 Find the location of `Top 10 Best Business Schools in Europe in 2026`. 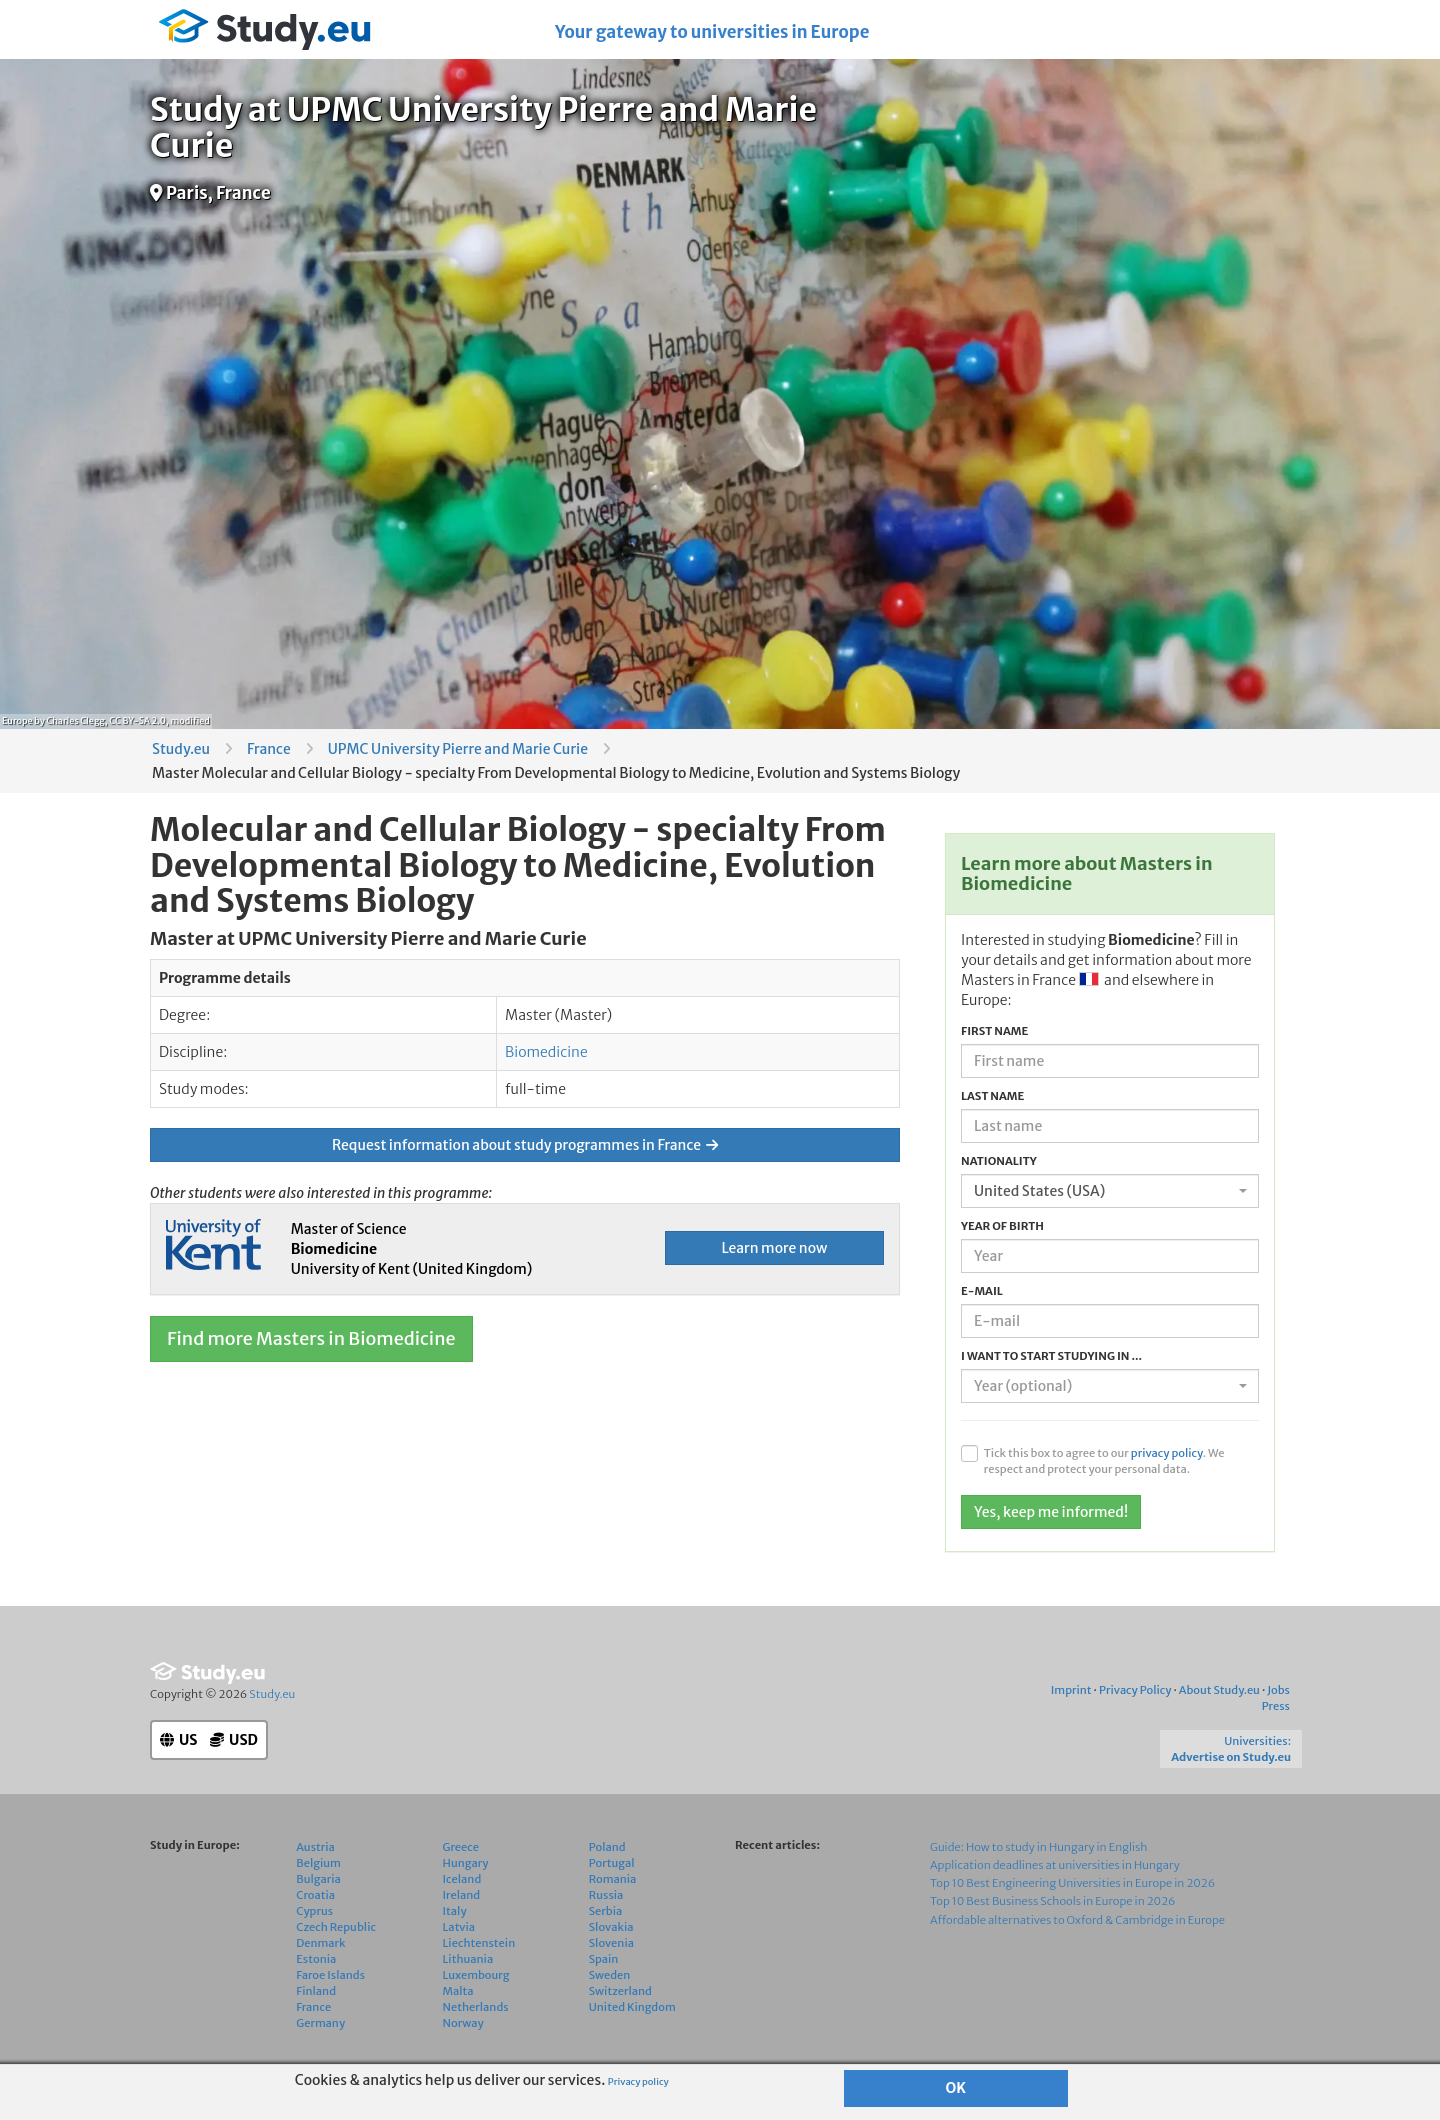

Top 10 Best Business Schools in Europe in 2026 is located at coordinates (1052, 1913).